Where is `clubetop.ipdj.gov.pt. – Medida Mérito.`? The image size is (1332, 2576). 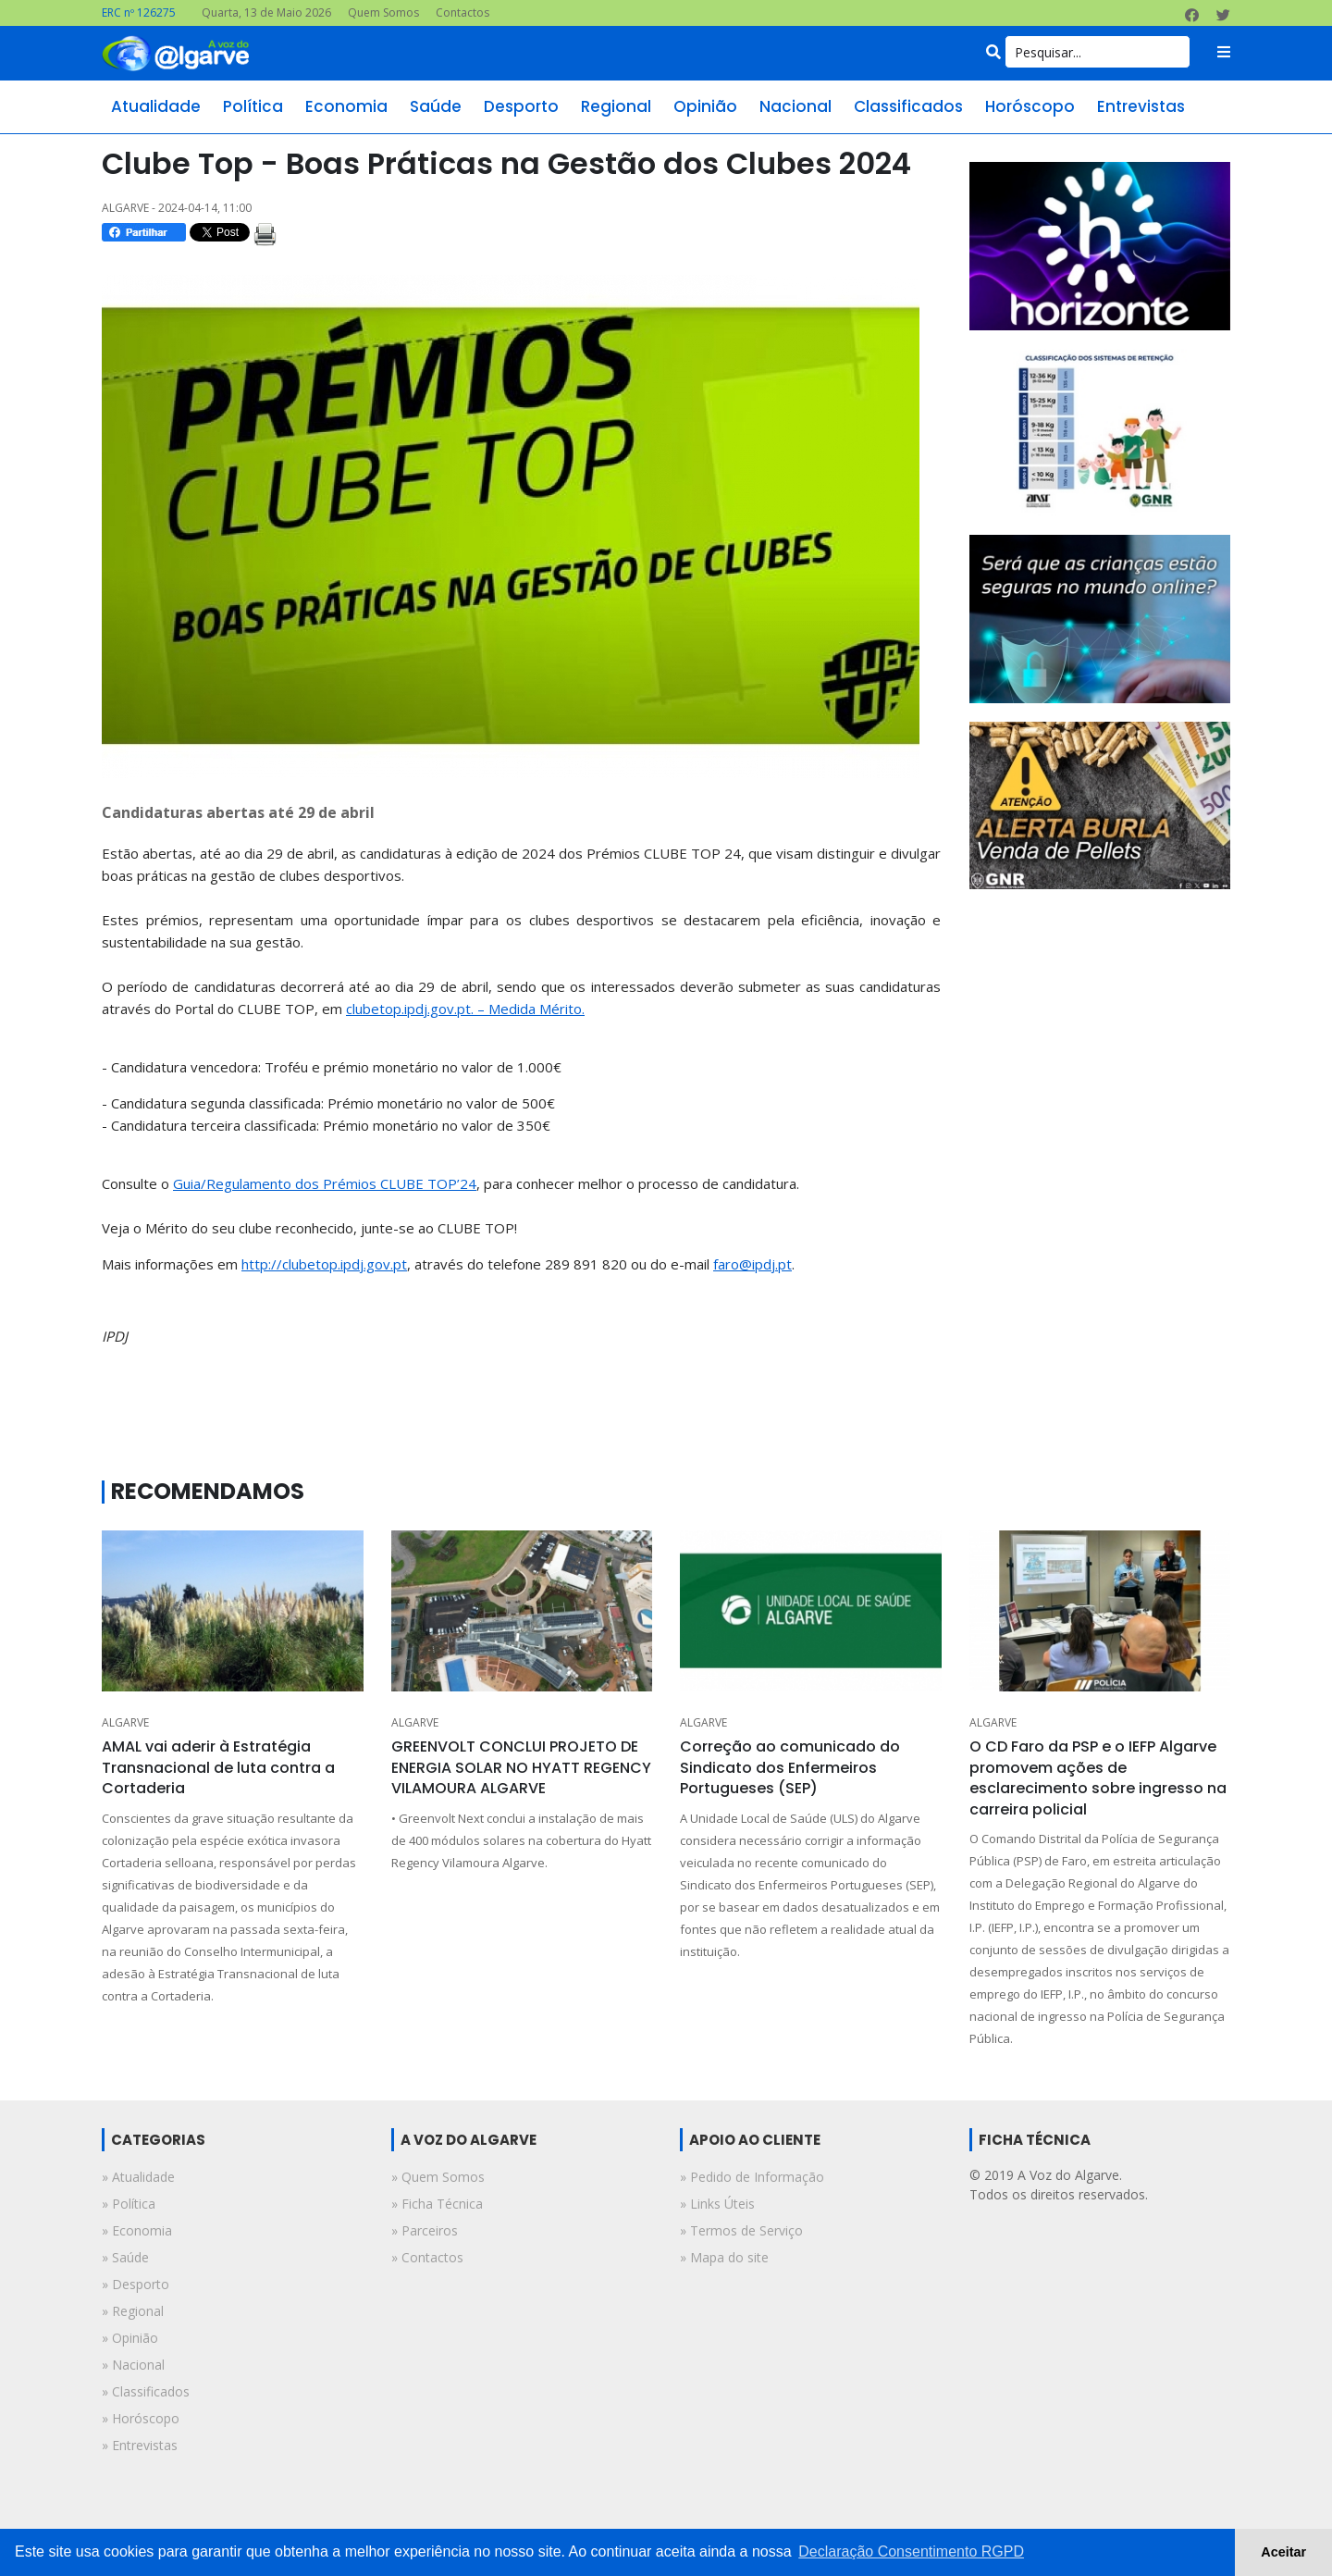 clubetop.ipdj.gov.pt. – Medida Mérito. is located at coordinates (465, 1008).